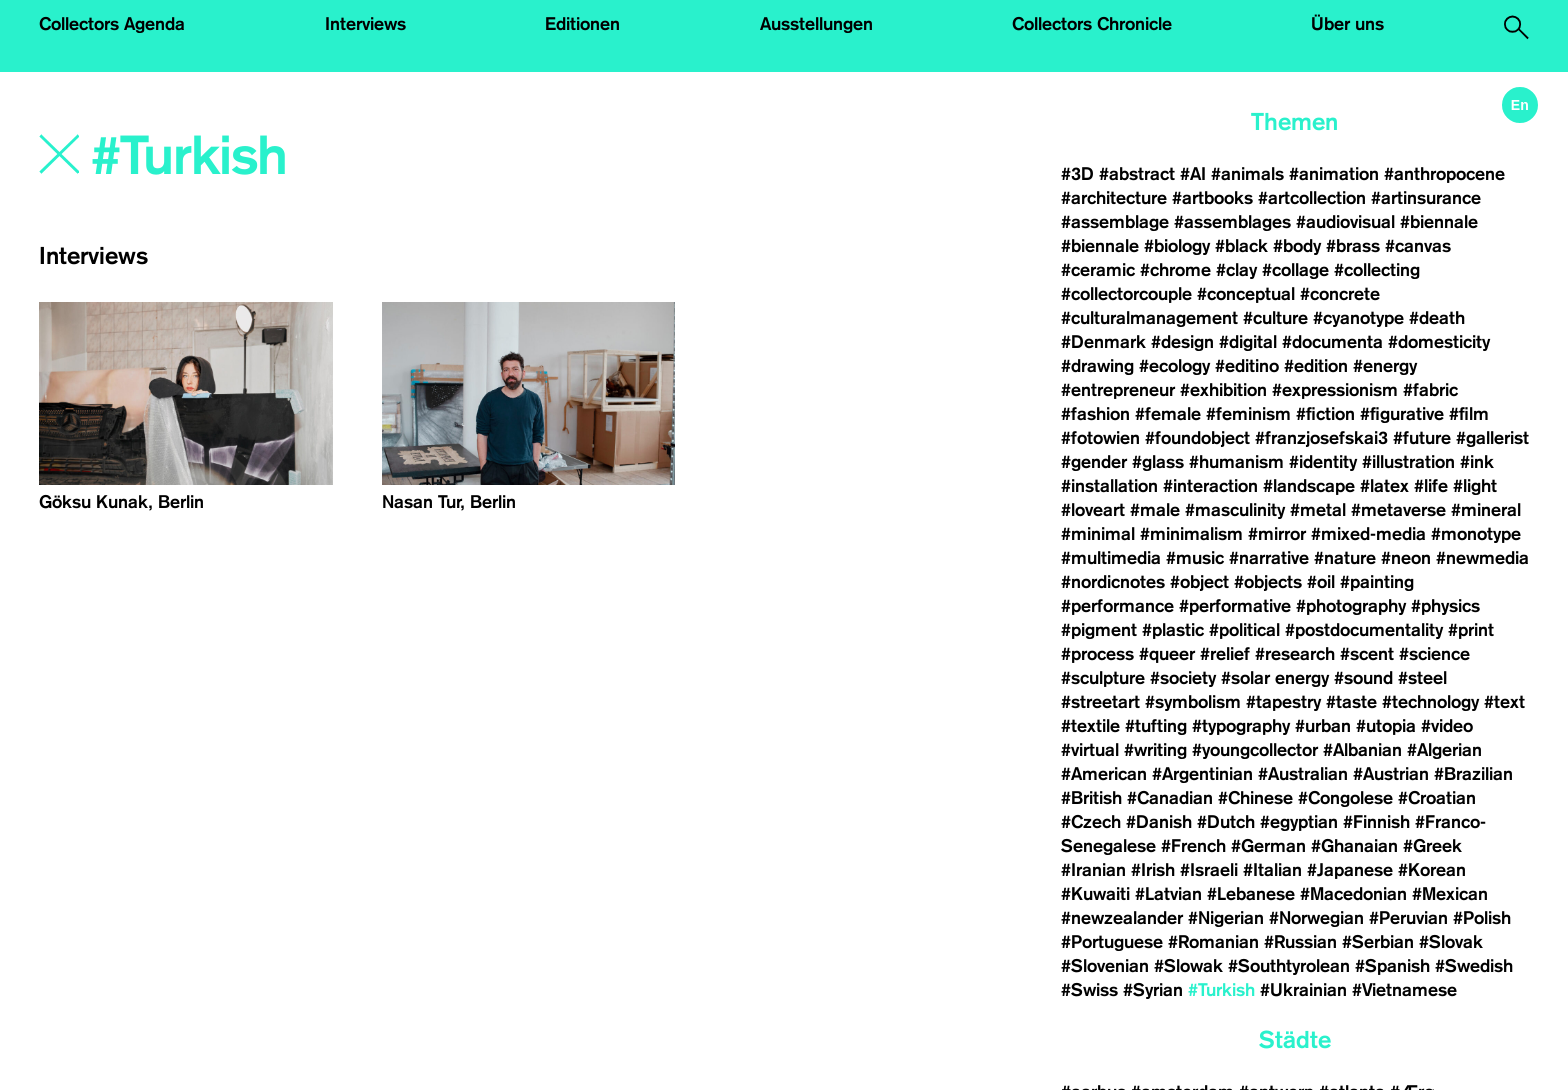 The width and height of the screenshot is (1568, 1090). Describe the element at coordinates (1323, 462) in the screenshot. I see `#identity` at that location.